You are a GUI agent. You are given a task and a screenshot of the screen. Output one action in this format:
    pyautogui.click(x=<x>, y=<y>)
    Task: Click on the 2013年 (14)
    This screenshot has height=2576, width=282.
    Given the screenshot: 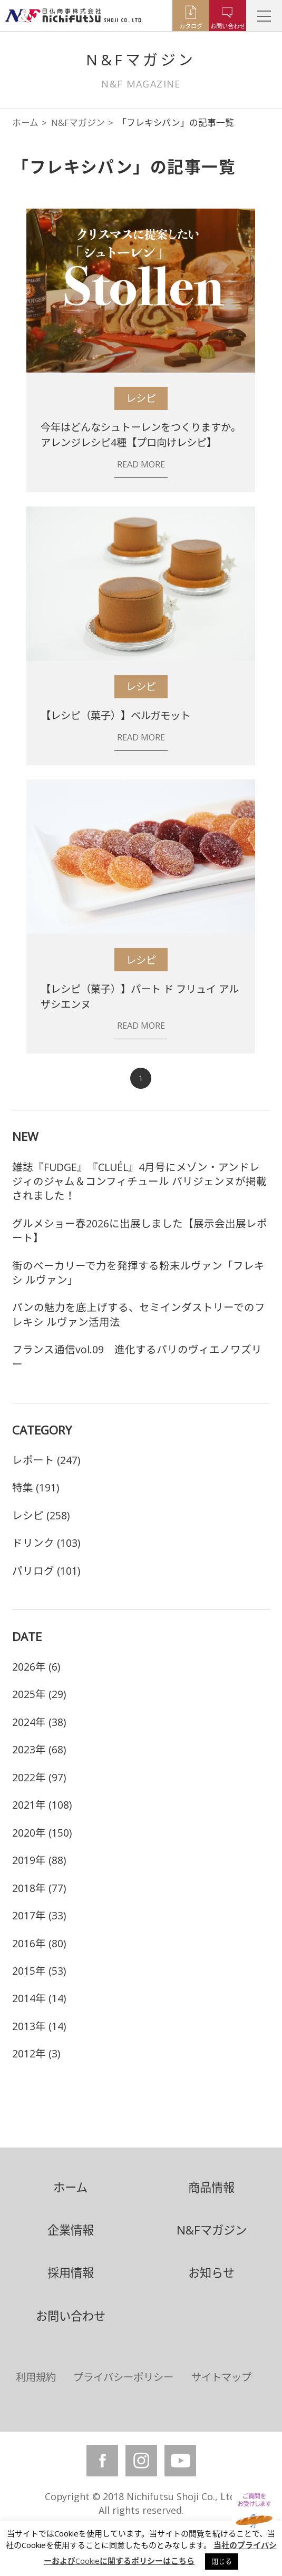 What is the action you would take?
    pyautogui.click(x=39, y=2026)
    